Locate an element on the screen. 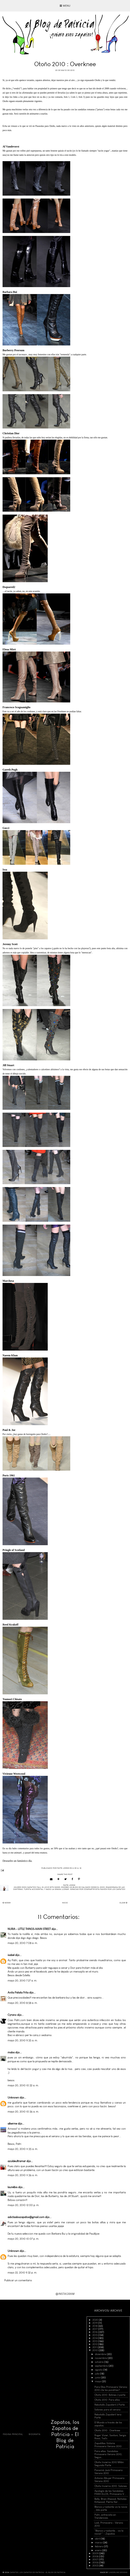  mayo 22, 2010 9:32 p. m. is located at coordinates (22, 2272).